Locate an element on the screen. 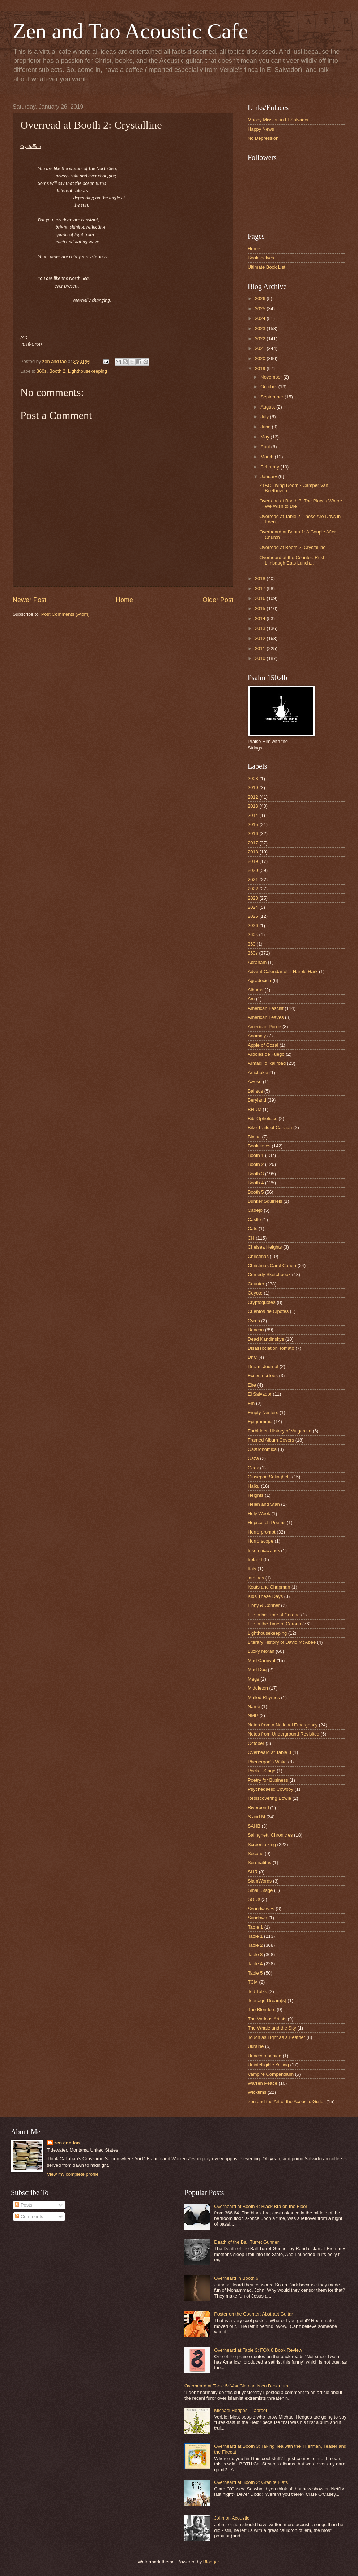 The width and height of the screenshot is (358, 2576). April is located at coordinates (265, 446).